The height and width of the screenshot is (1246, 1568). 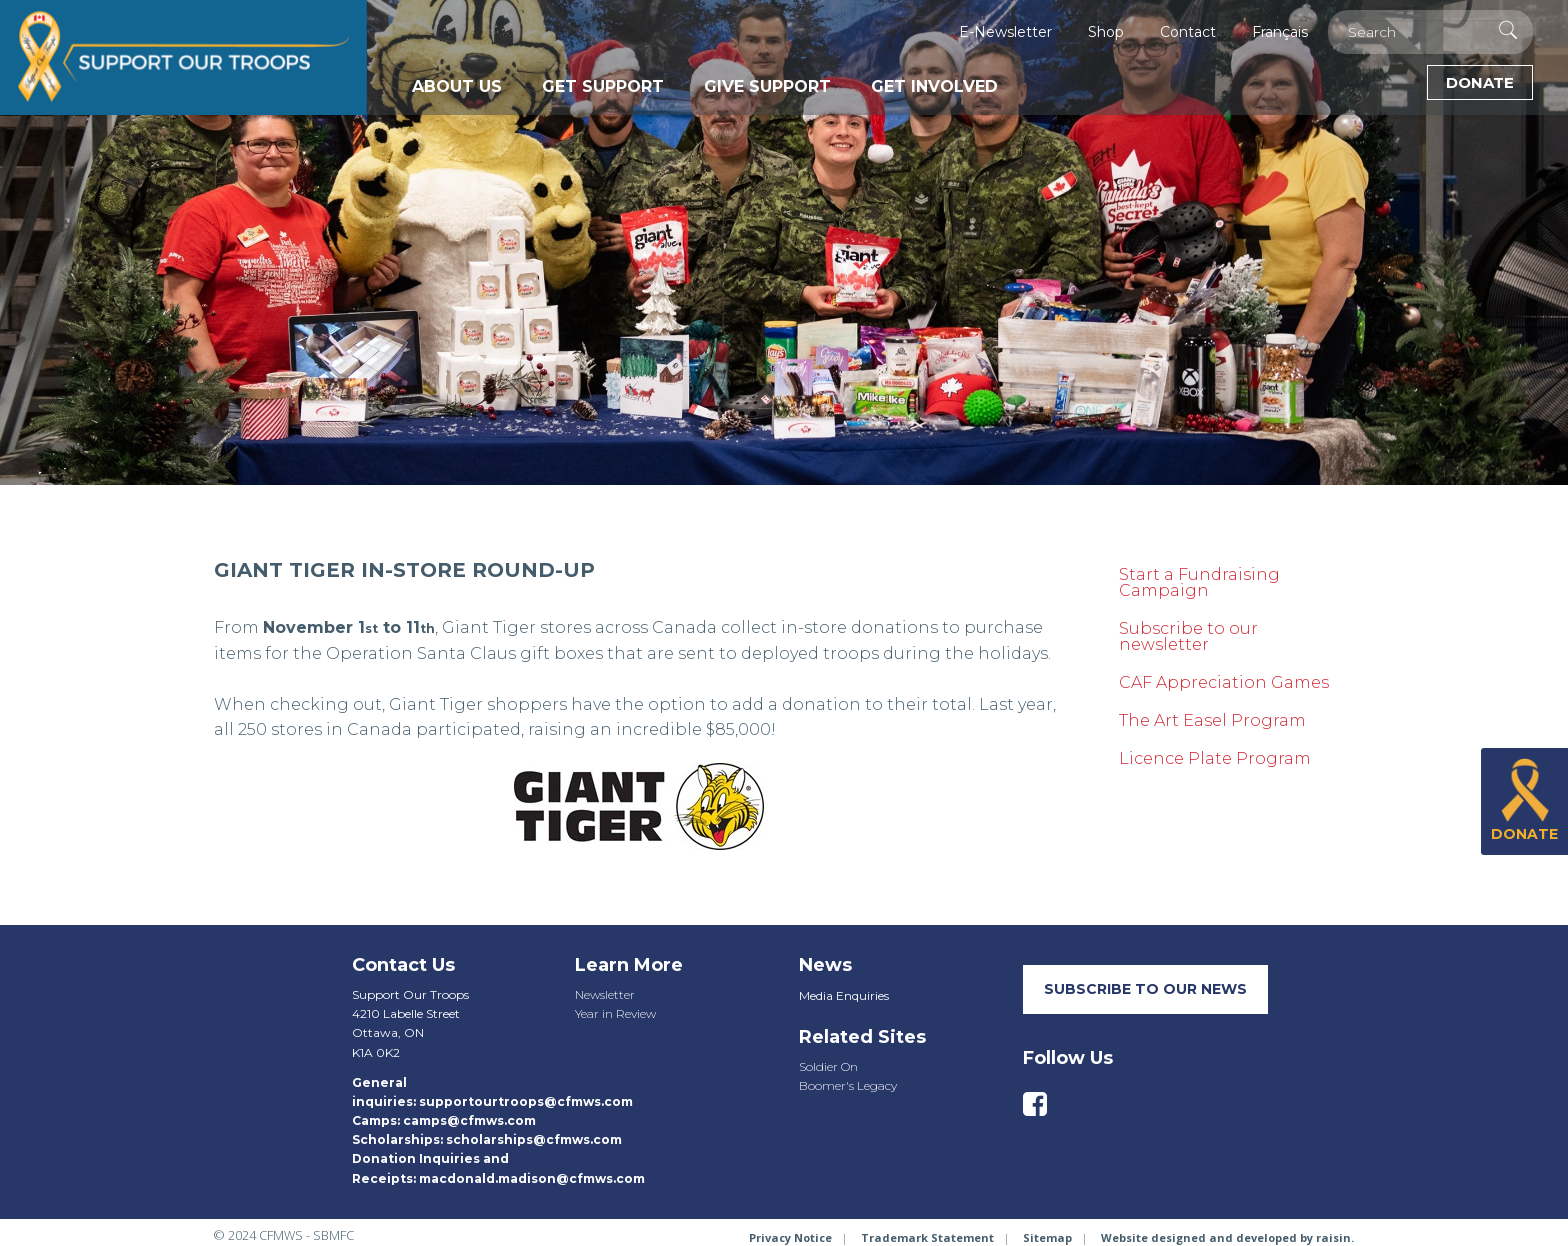 I want to click on Français, so click(x=1280, y=32).